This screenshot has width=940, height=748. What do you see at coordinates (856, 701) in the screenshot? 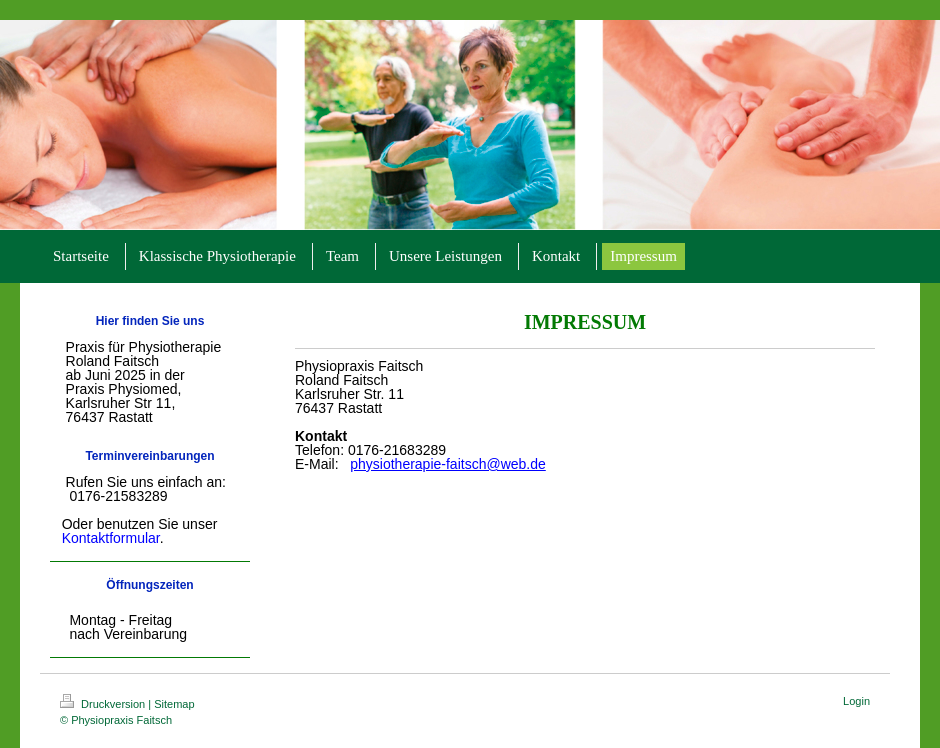
I see `Login` at bounding box center [856, 701].